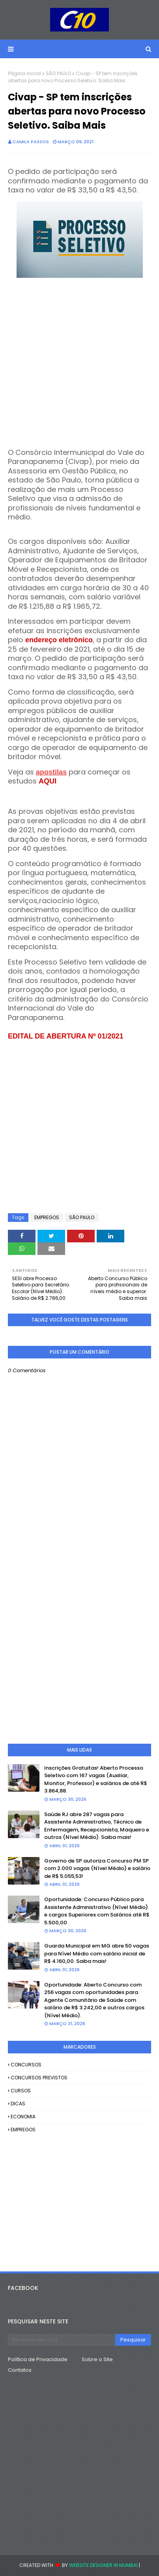  I want to click on Página inicial, so click(24, 73).